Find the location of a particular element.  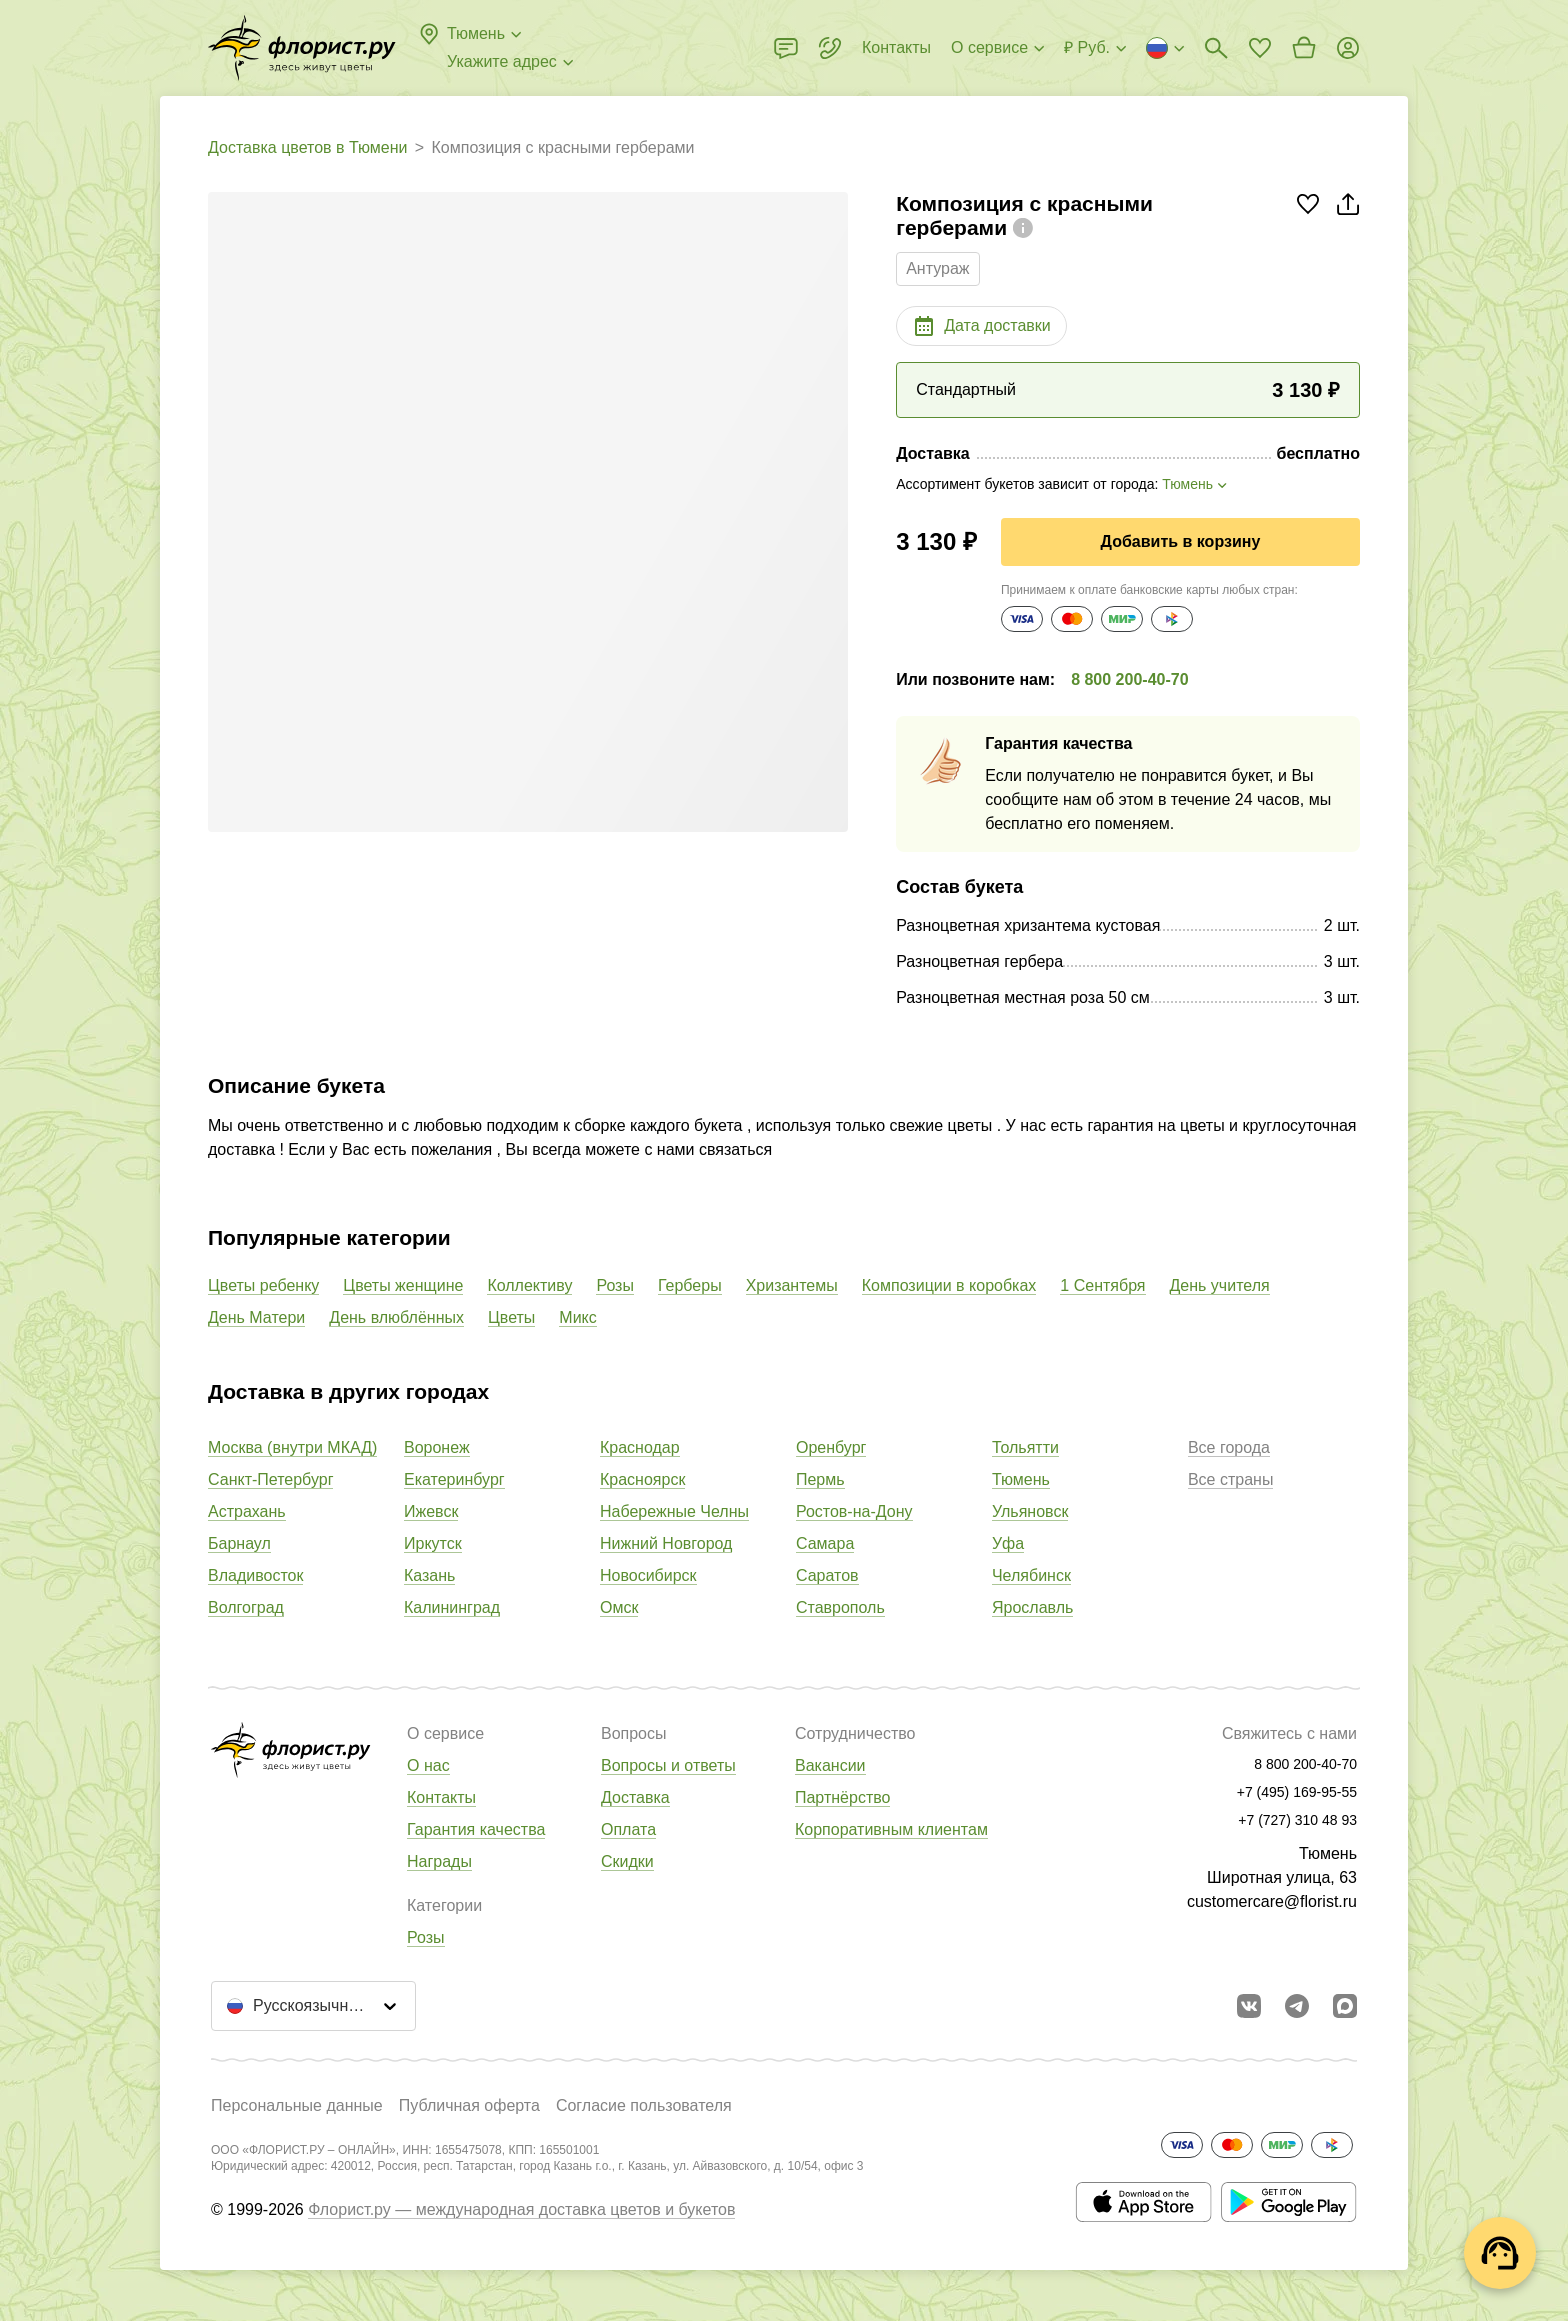

О нас is located at coordinates (428, 1765).